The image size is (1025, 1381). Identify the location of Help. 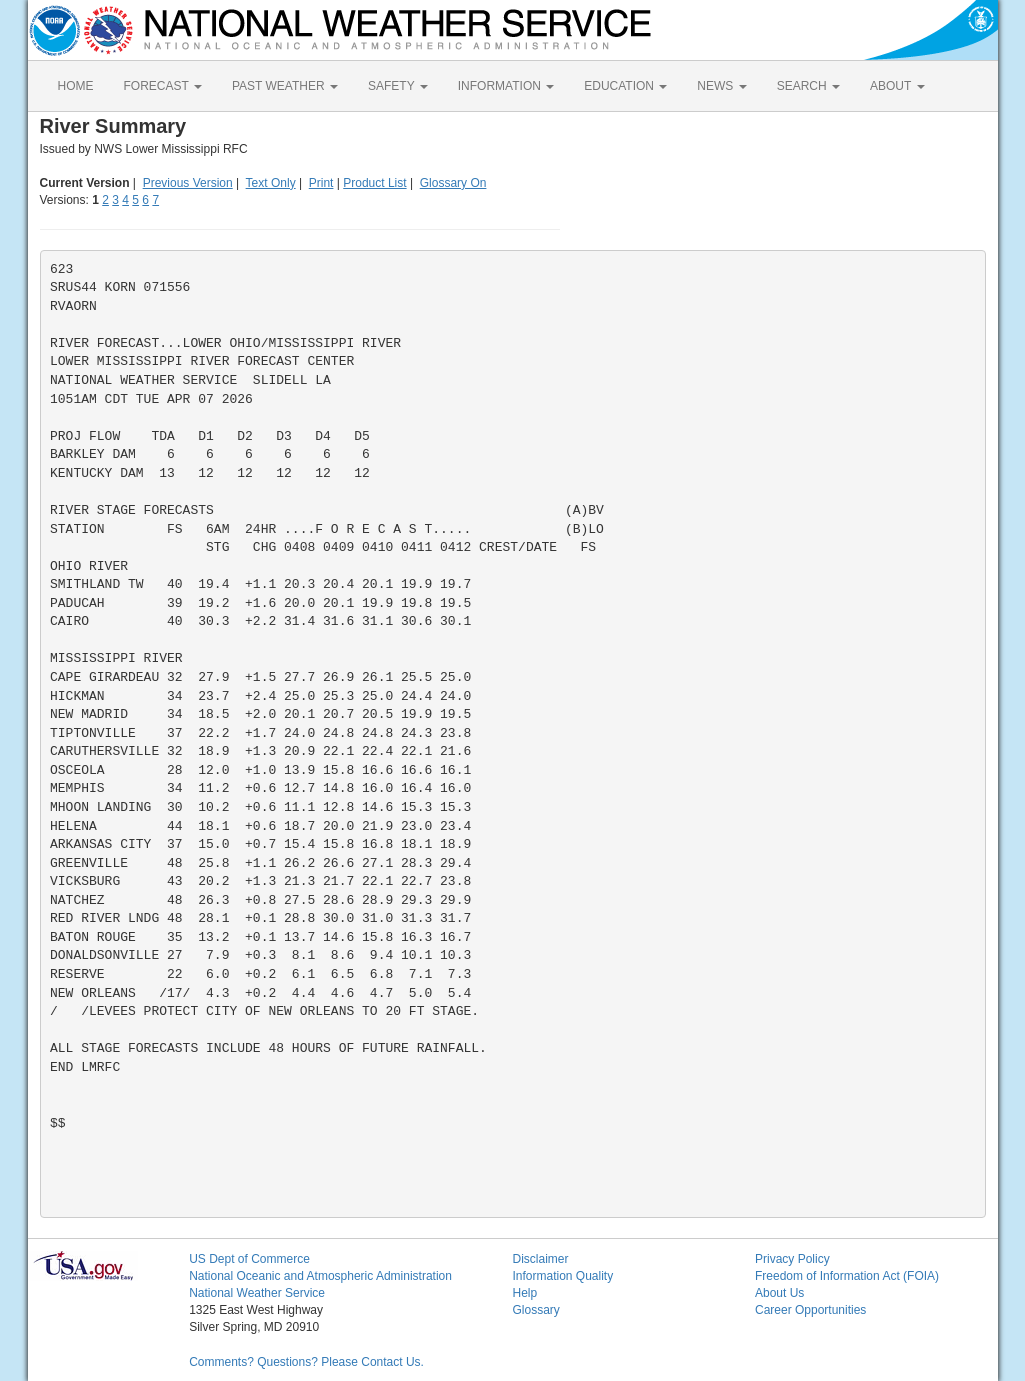
(524, 1293).